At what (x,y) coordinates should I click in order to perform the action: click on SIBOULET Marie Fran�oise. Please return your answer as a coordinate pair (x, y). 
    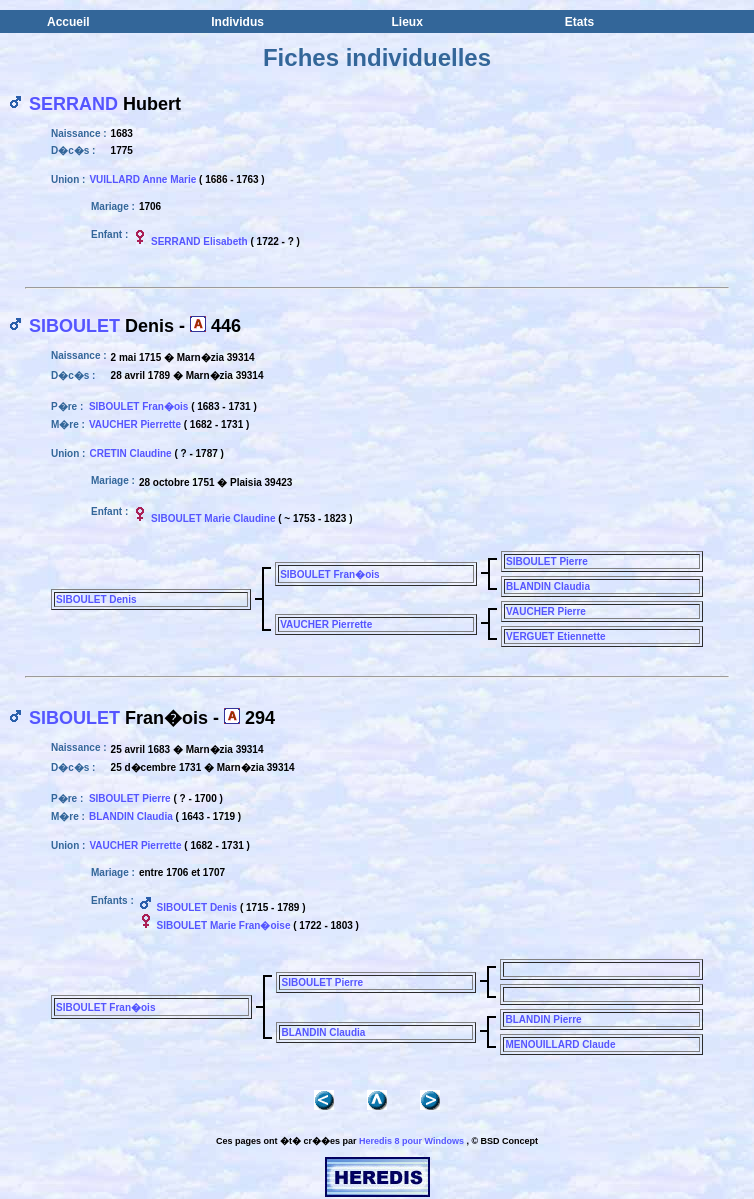
    Looking at the image, I should click on (224, 925).